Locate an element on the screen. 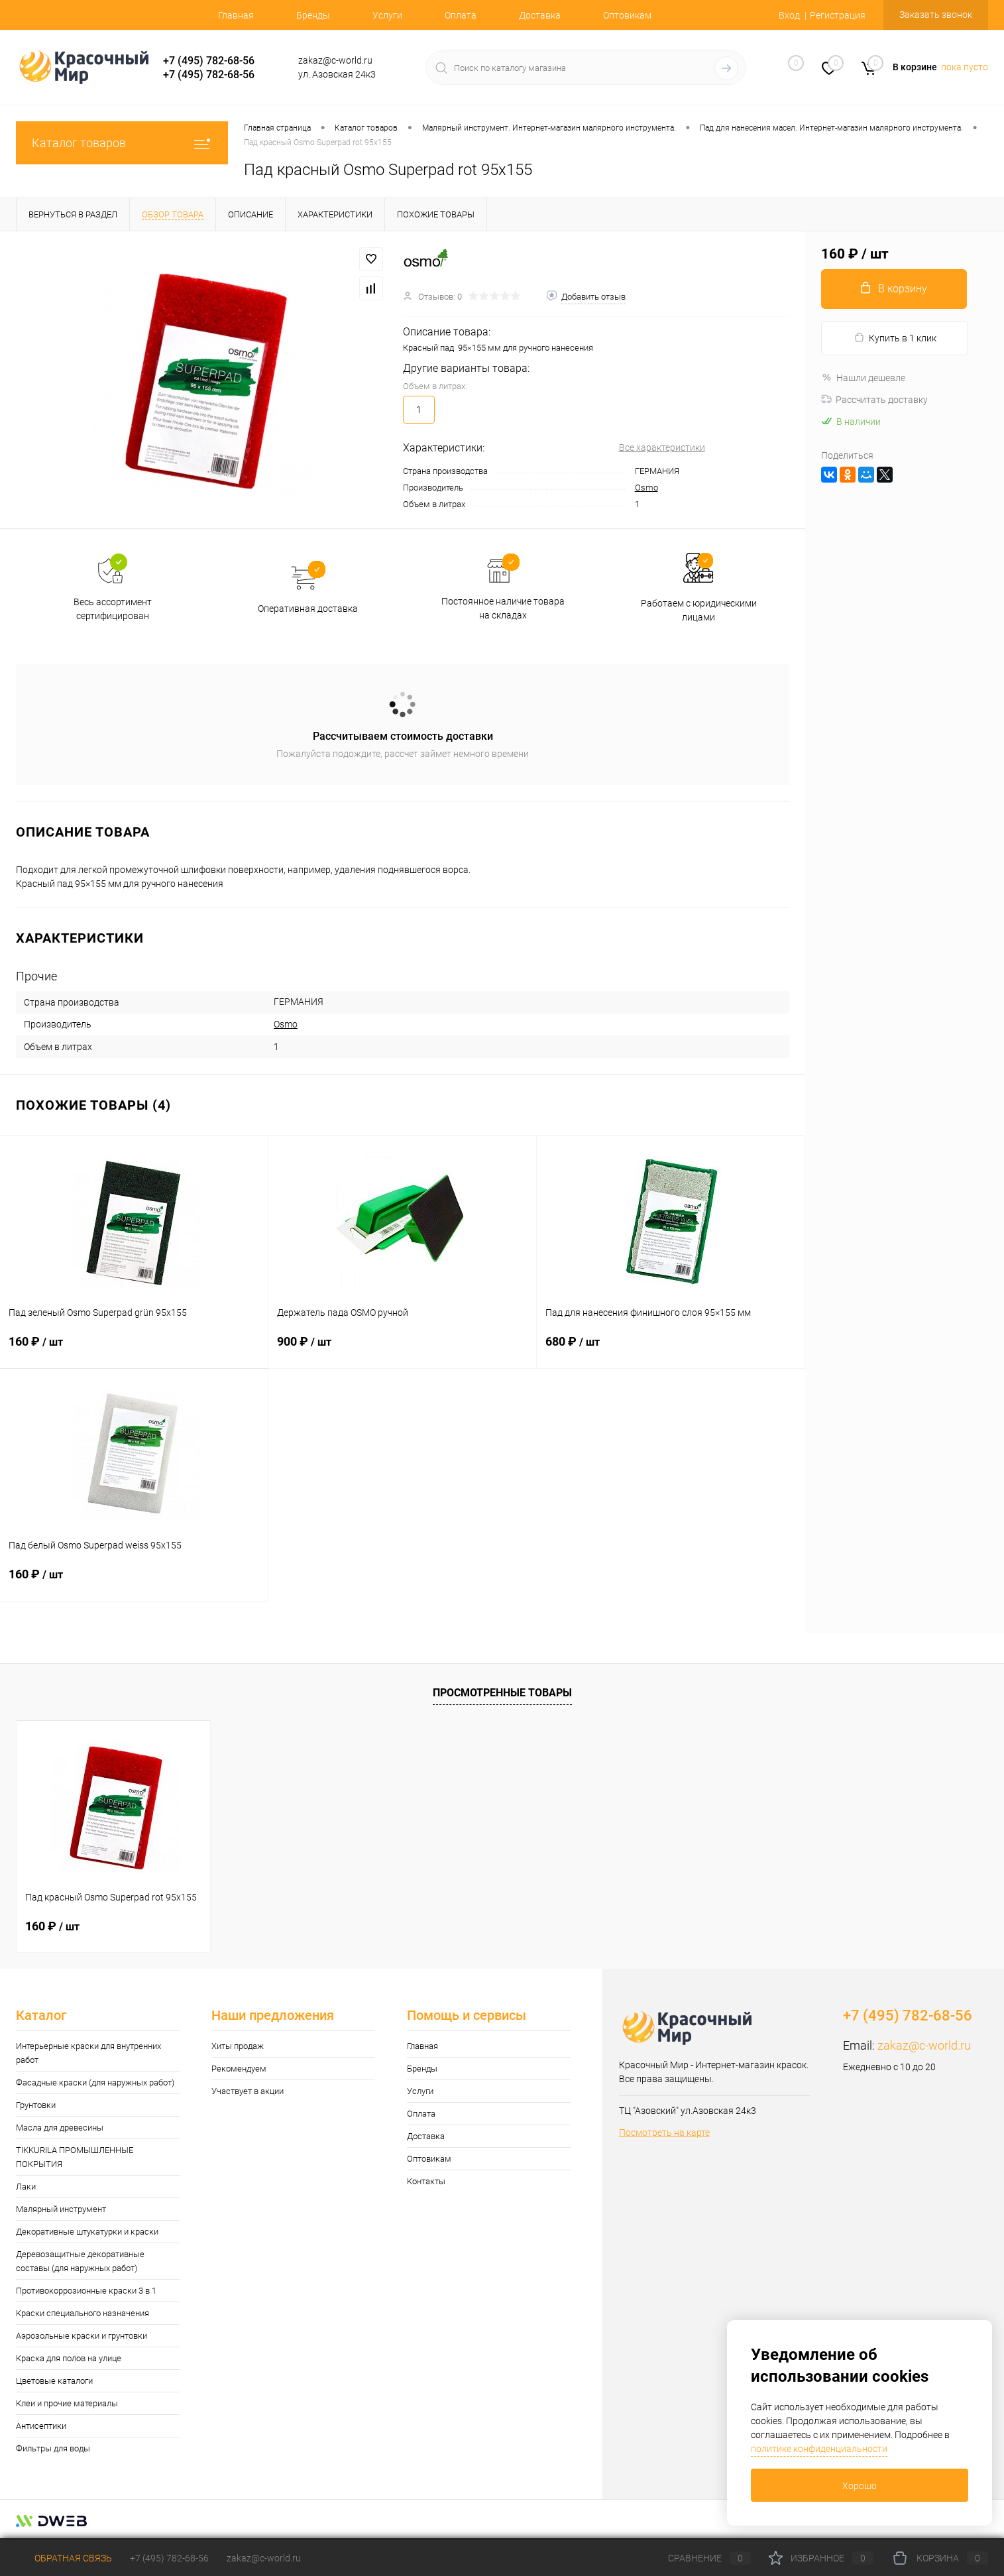  Оплата is located at coordinates (460, 15).